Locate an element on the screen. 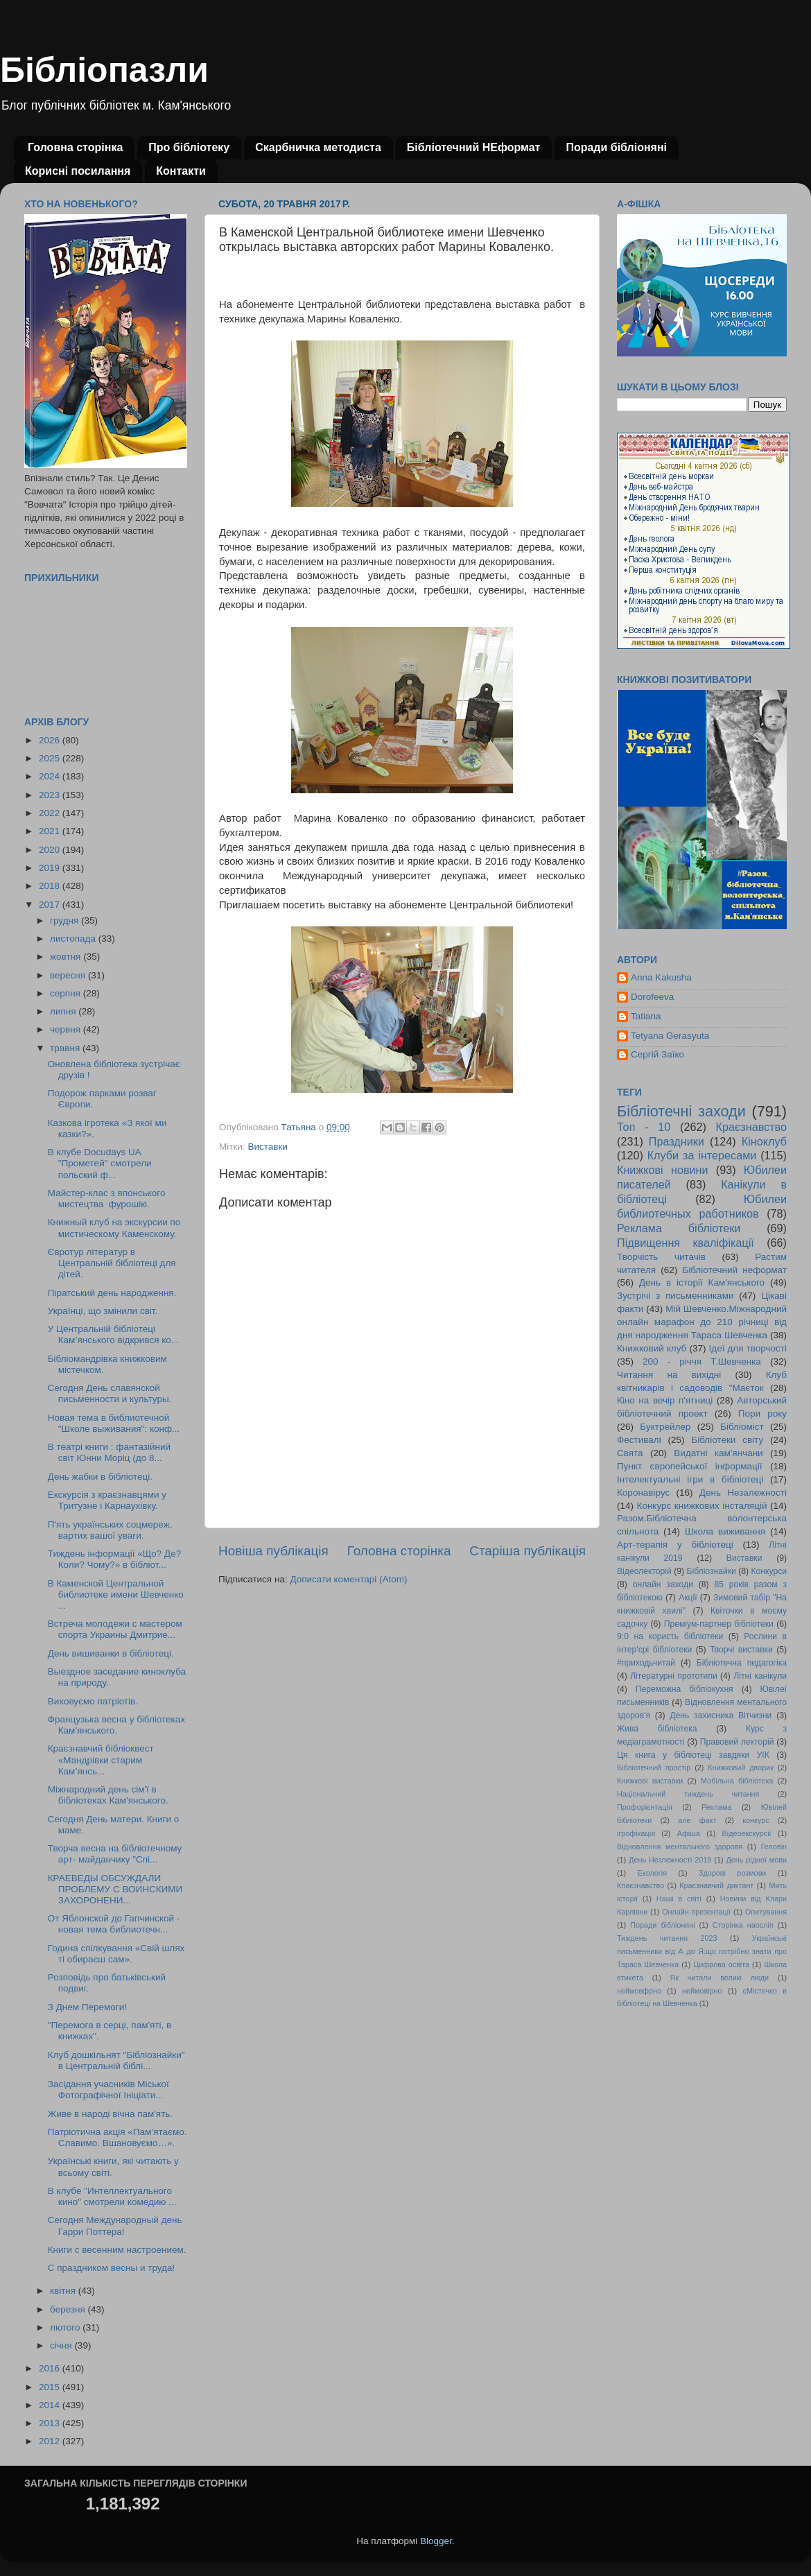 The height and width of the screenshot is (2576, 811). Пори року is located at coordinates (762, 1413).